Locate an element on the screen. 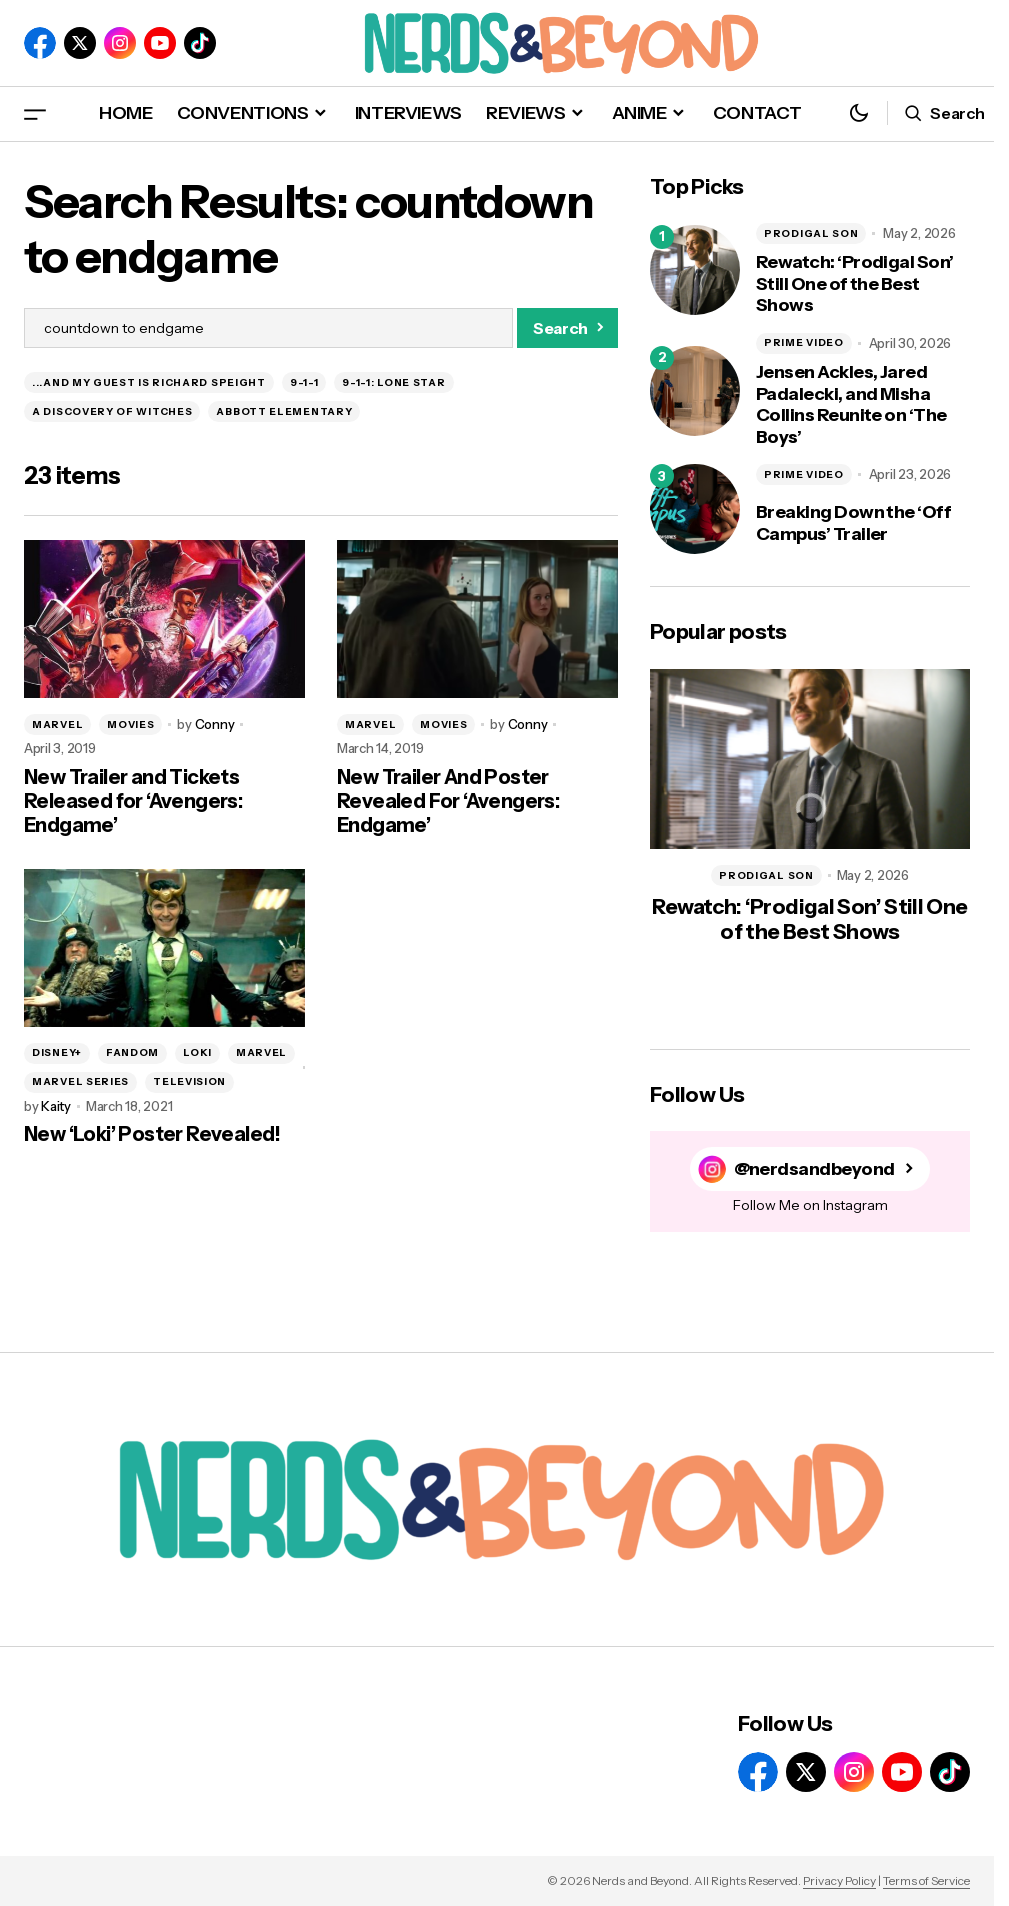 This screenshot has height=1906, width=1009. [searchbox] is located at coordinates (268, 328).